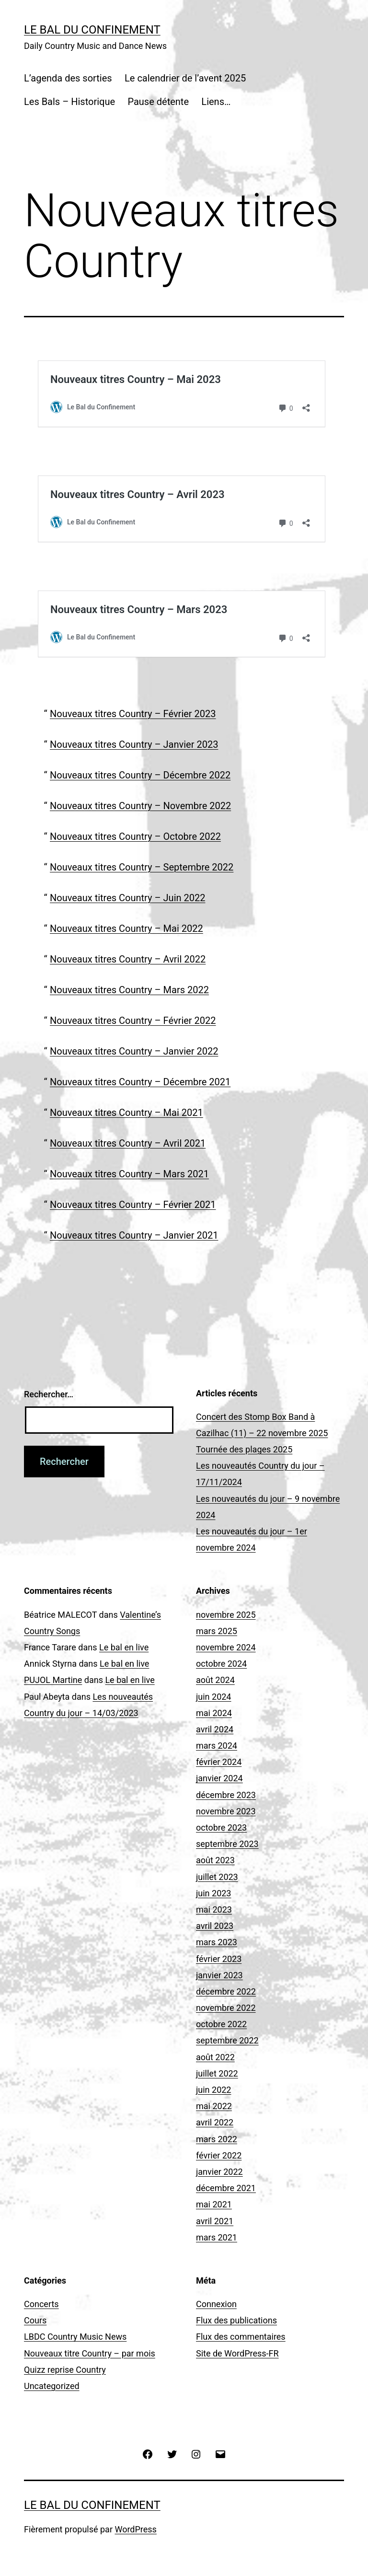 The image size is (368, 2576). What do you see at coordinates (227, 1844) in the screenshot?
I see `septembre 2023` at bounding box center [227, 1844].